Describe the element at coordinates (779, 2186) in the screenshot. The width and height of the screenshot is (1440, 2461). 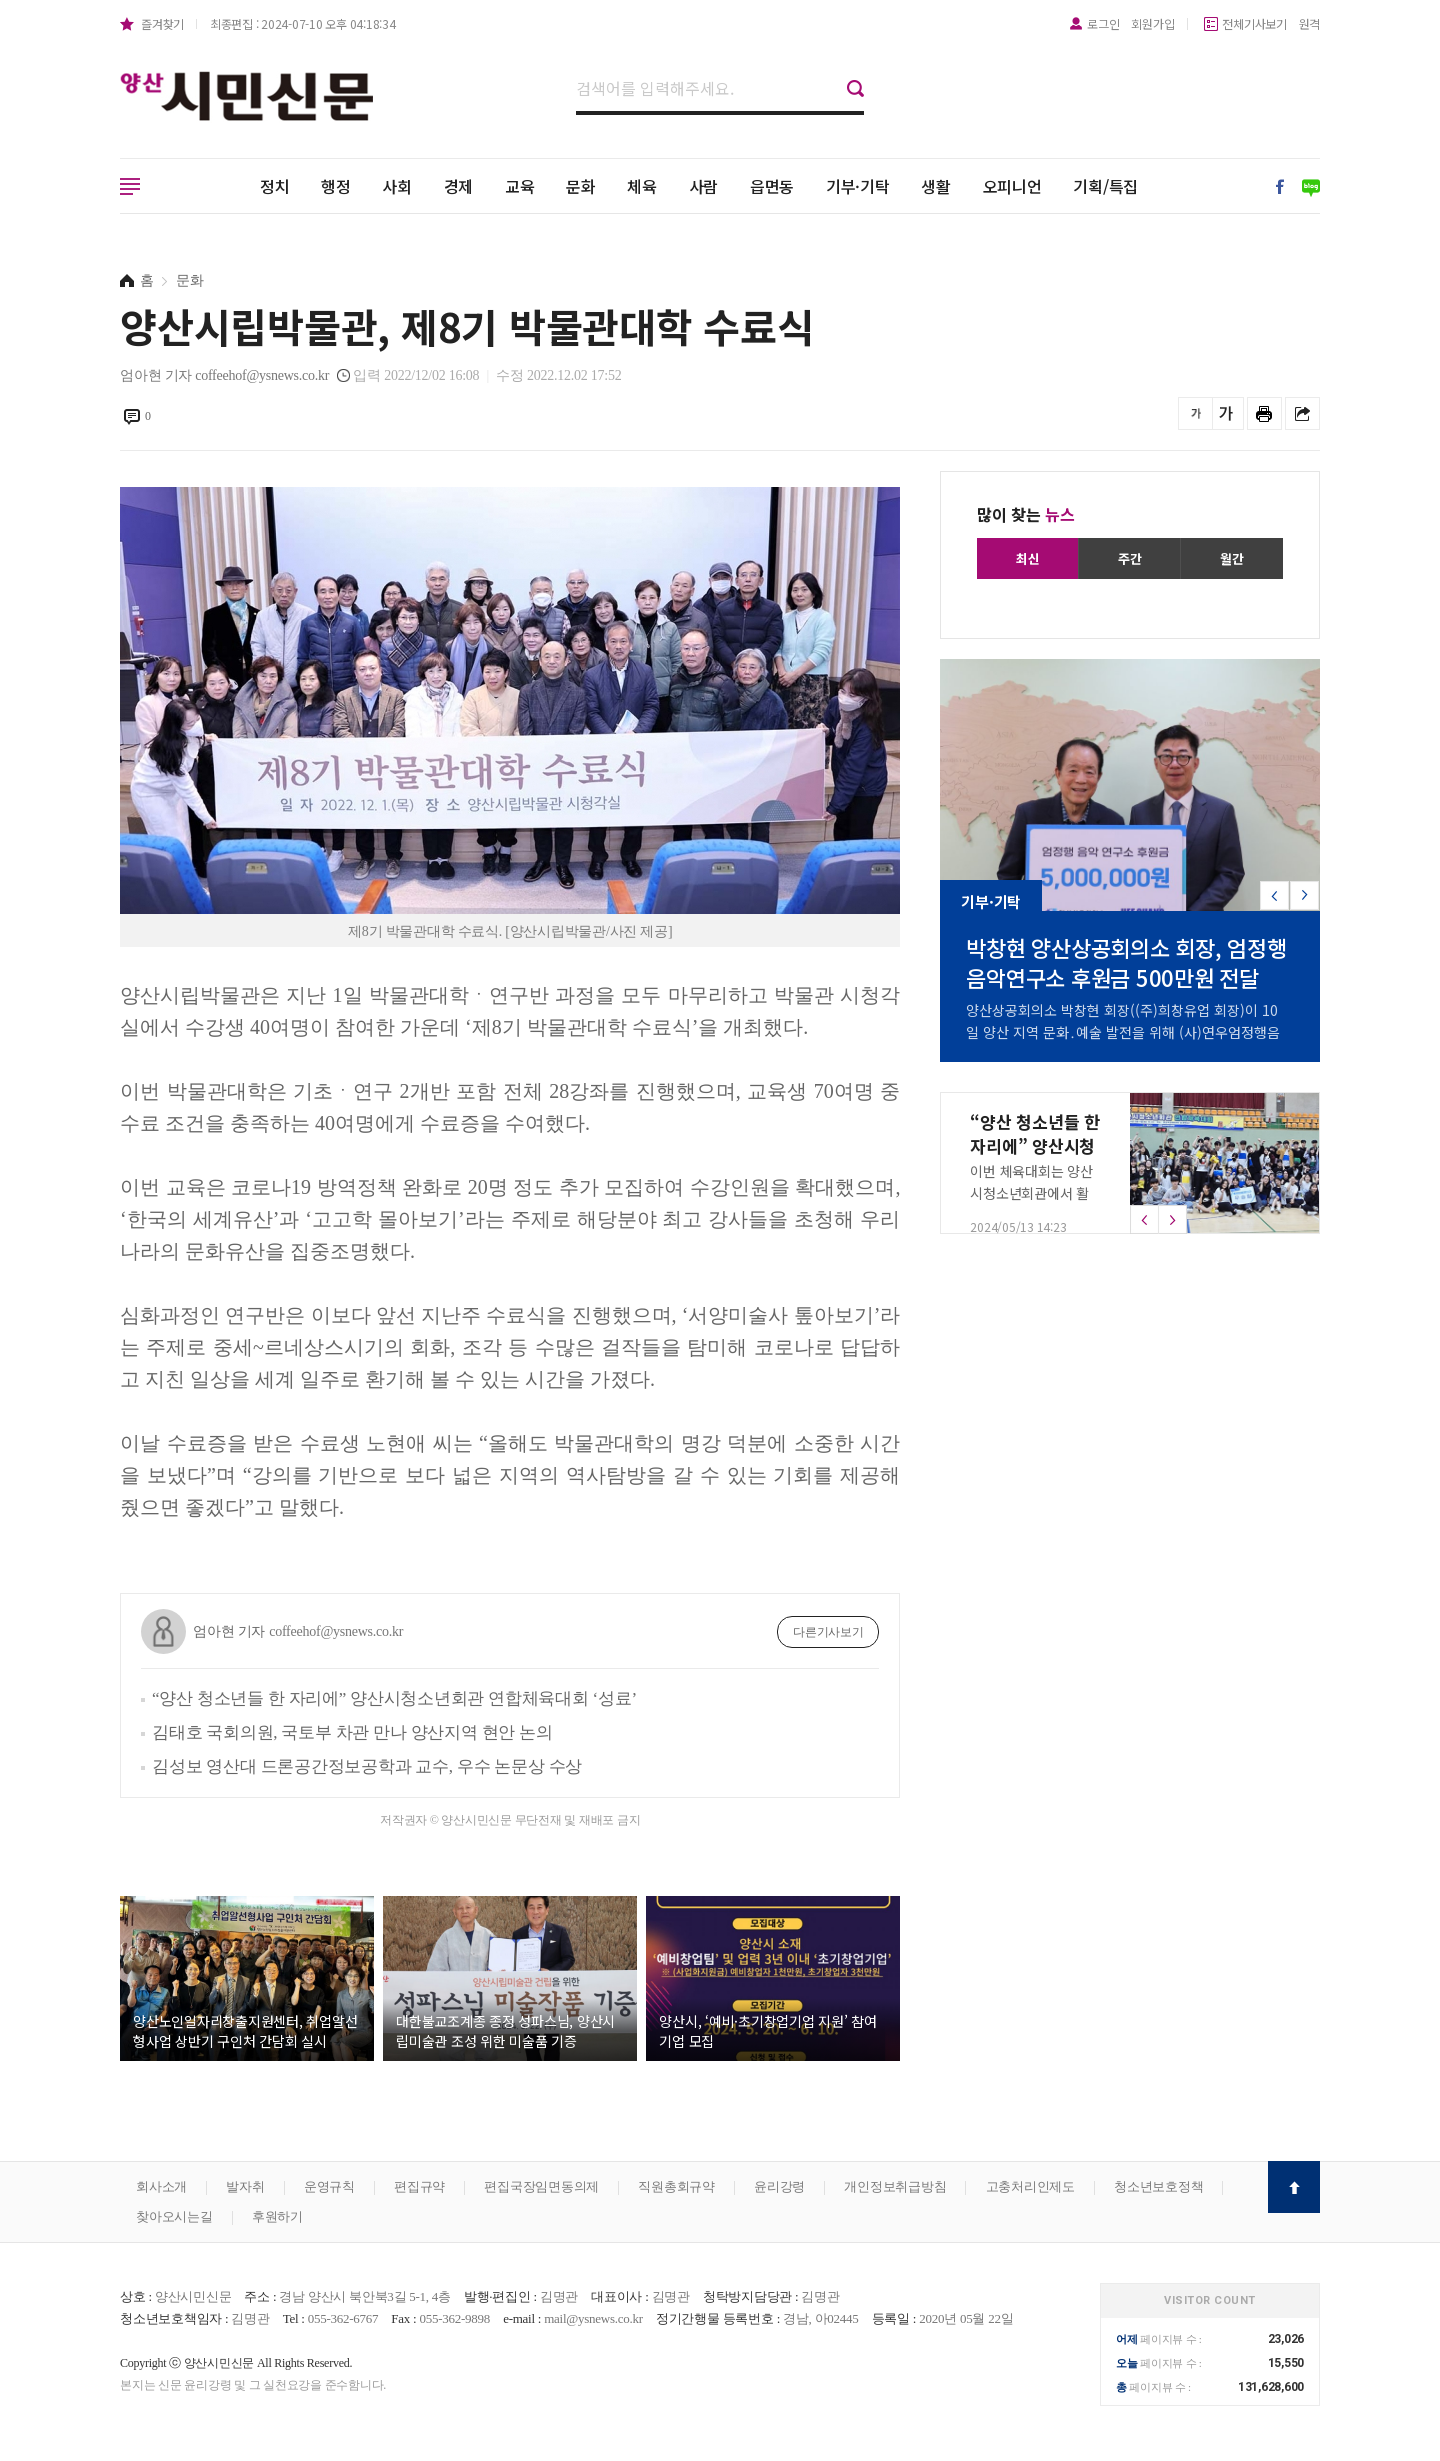
I see `윤리강령` at that location.